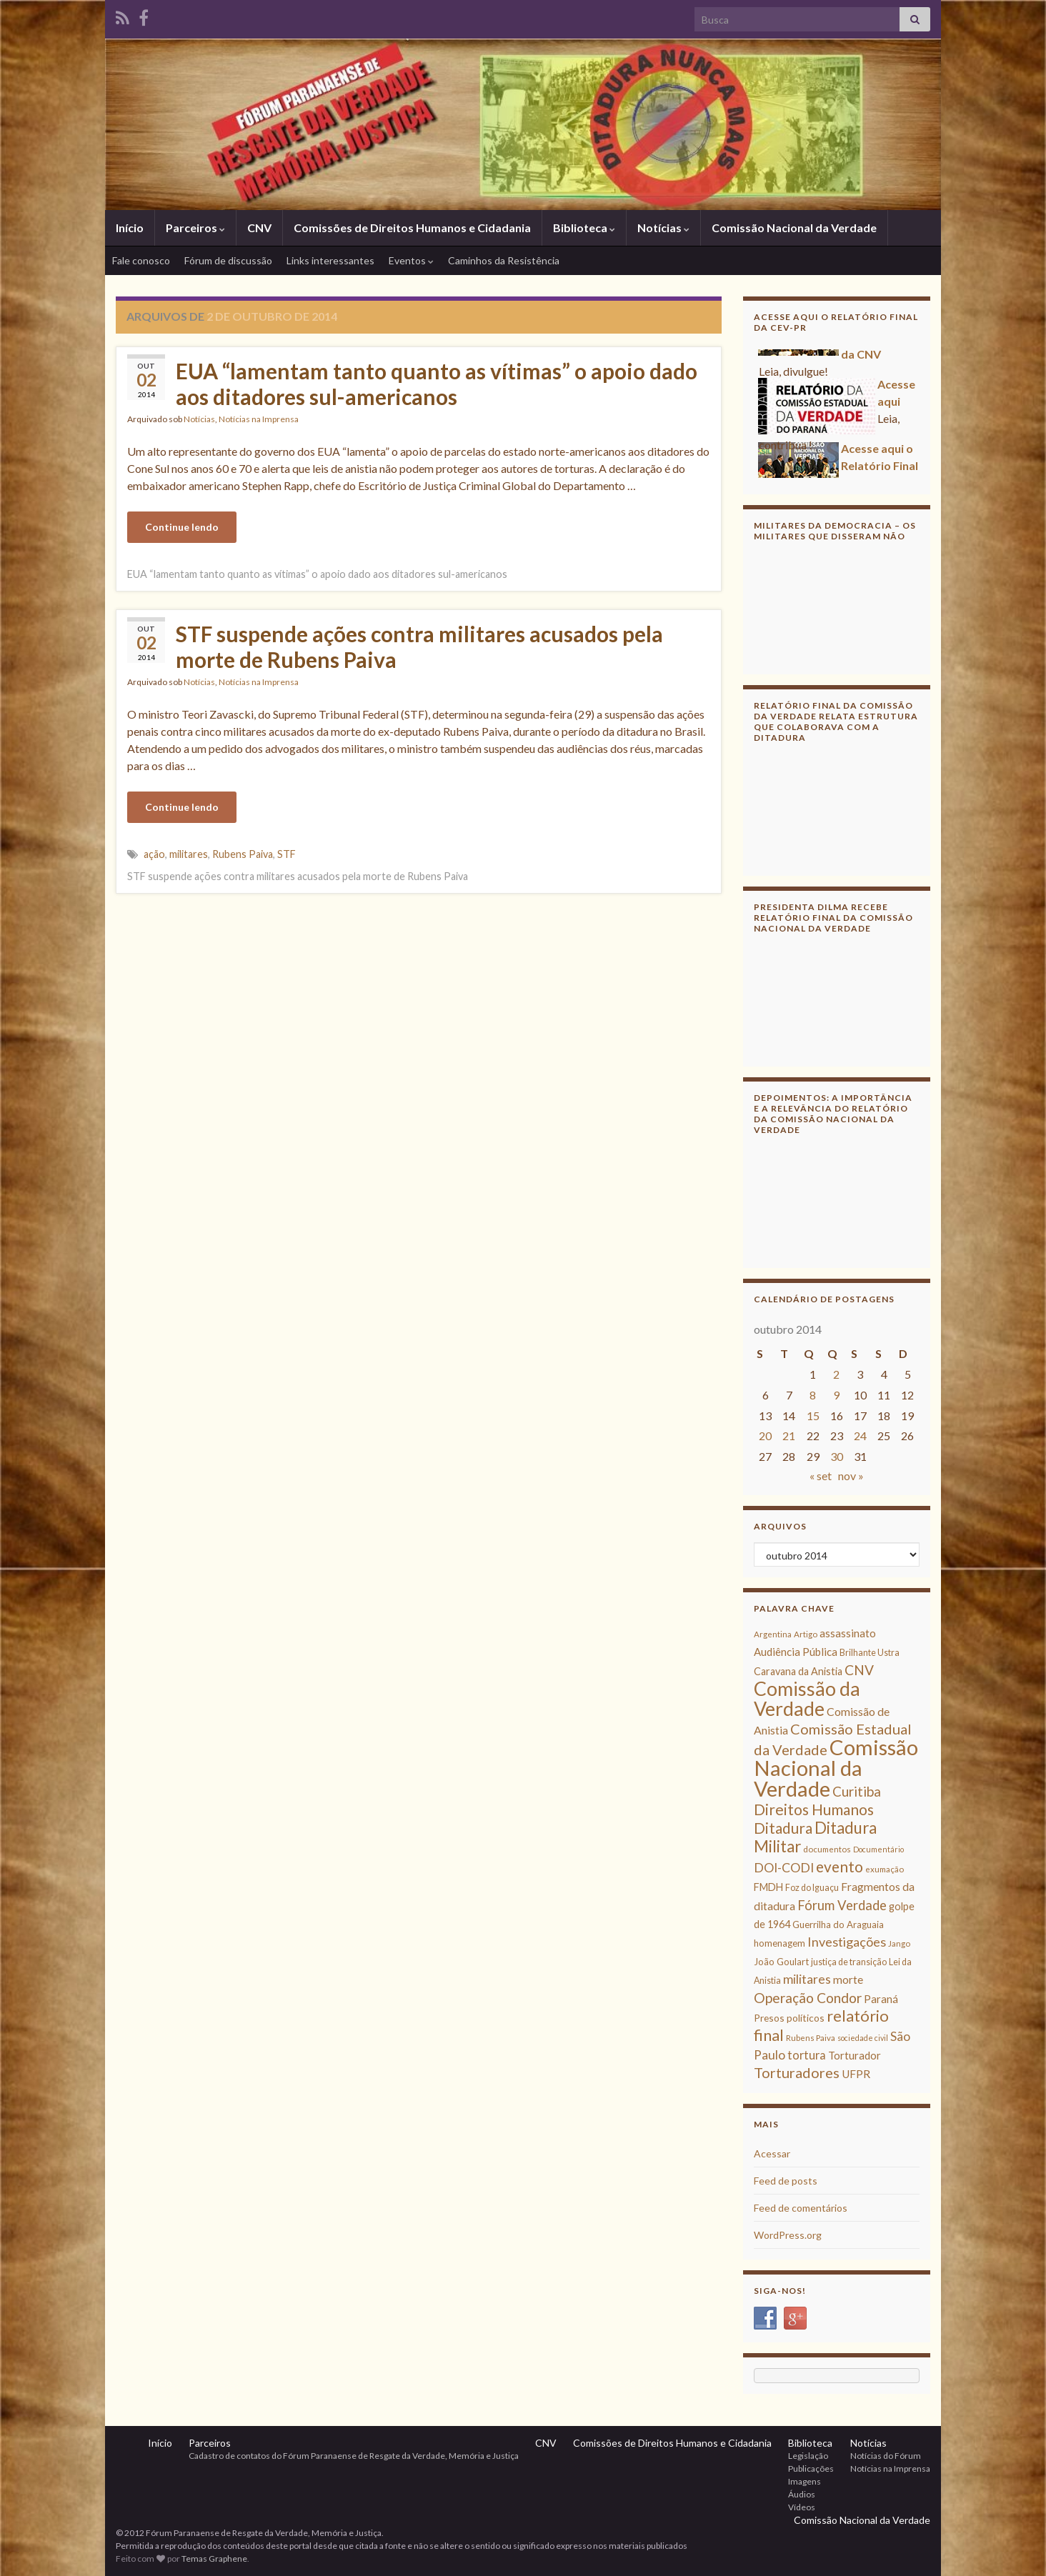 The image size is (1046, 2576). I want to click on 15 [Posts publicados em 15 de October de 2014], so click(813, 1415).